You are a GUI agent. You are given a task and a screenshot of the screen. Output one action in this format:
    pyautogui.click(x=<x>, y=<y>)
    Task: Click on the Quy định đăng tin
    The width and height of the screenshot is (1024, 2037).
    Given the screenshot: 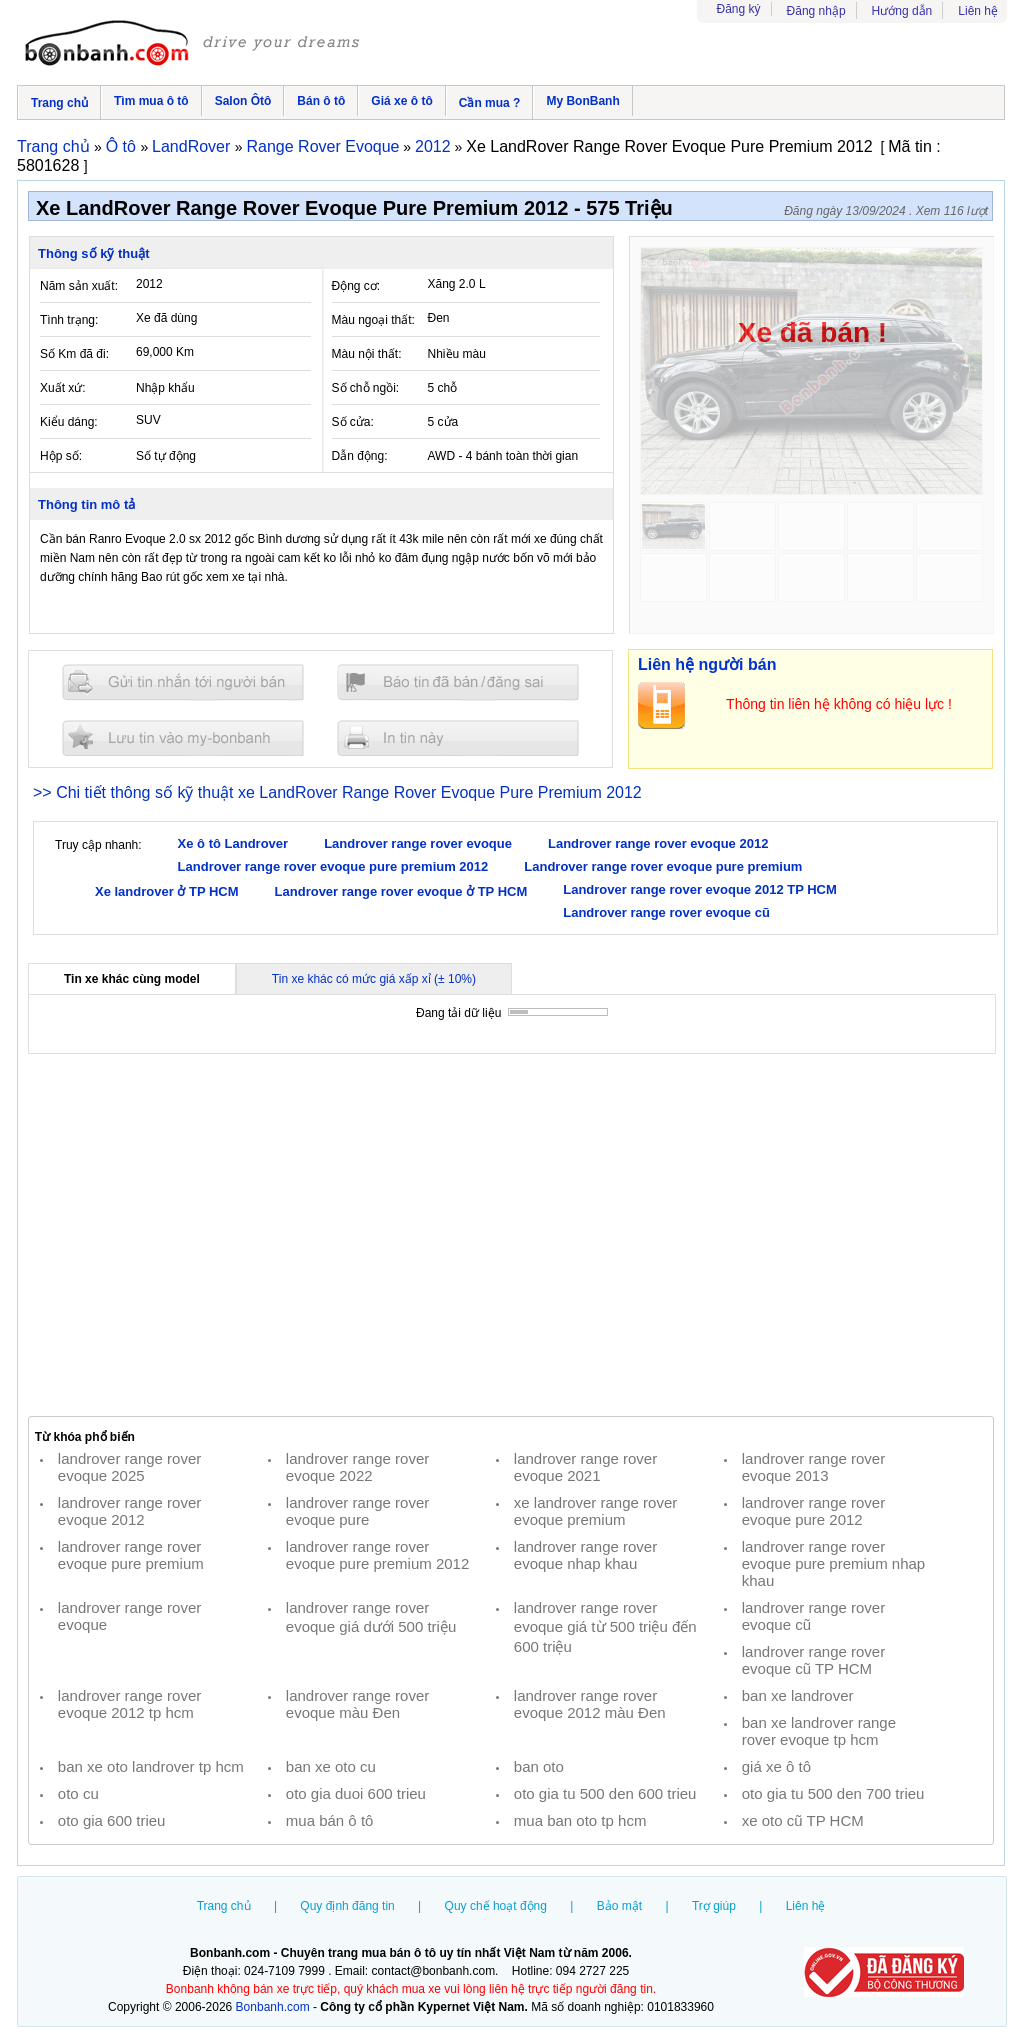 What is the action you would take?
    pyautogui.click(x=347, y=1906)
    